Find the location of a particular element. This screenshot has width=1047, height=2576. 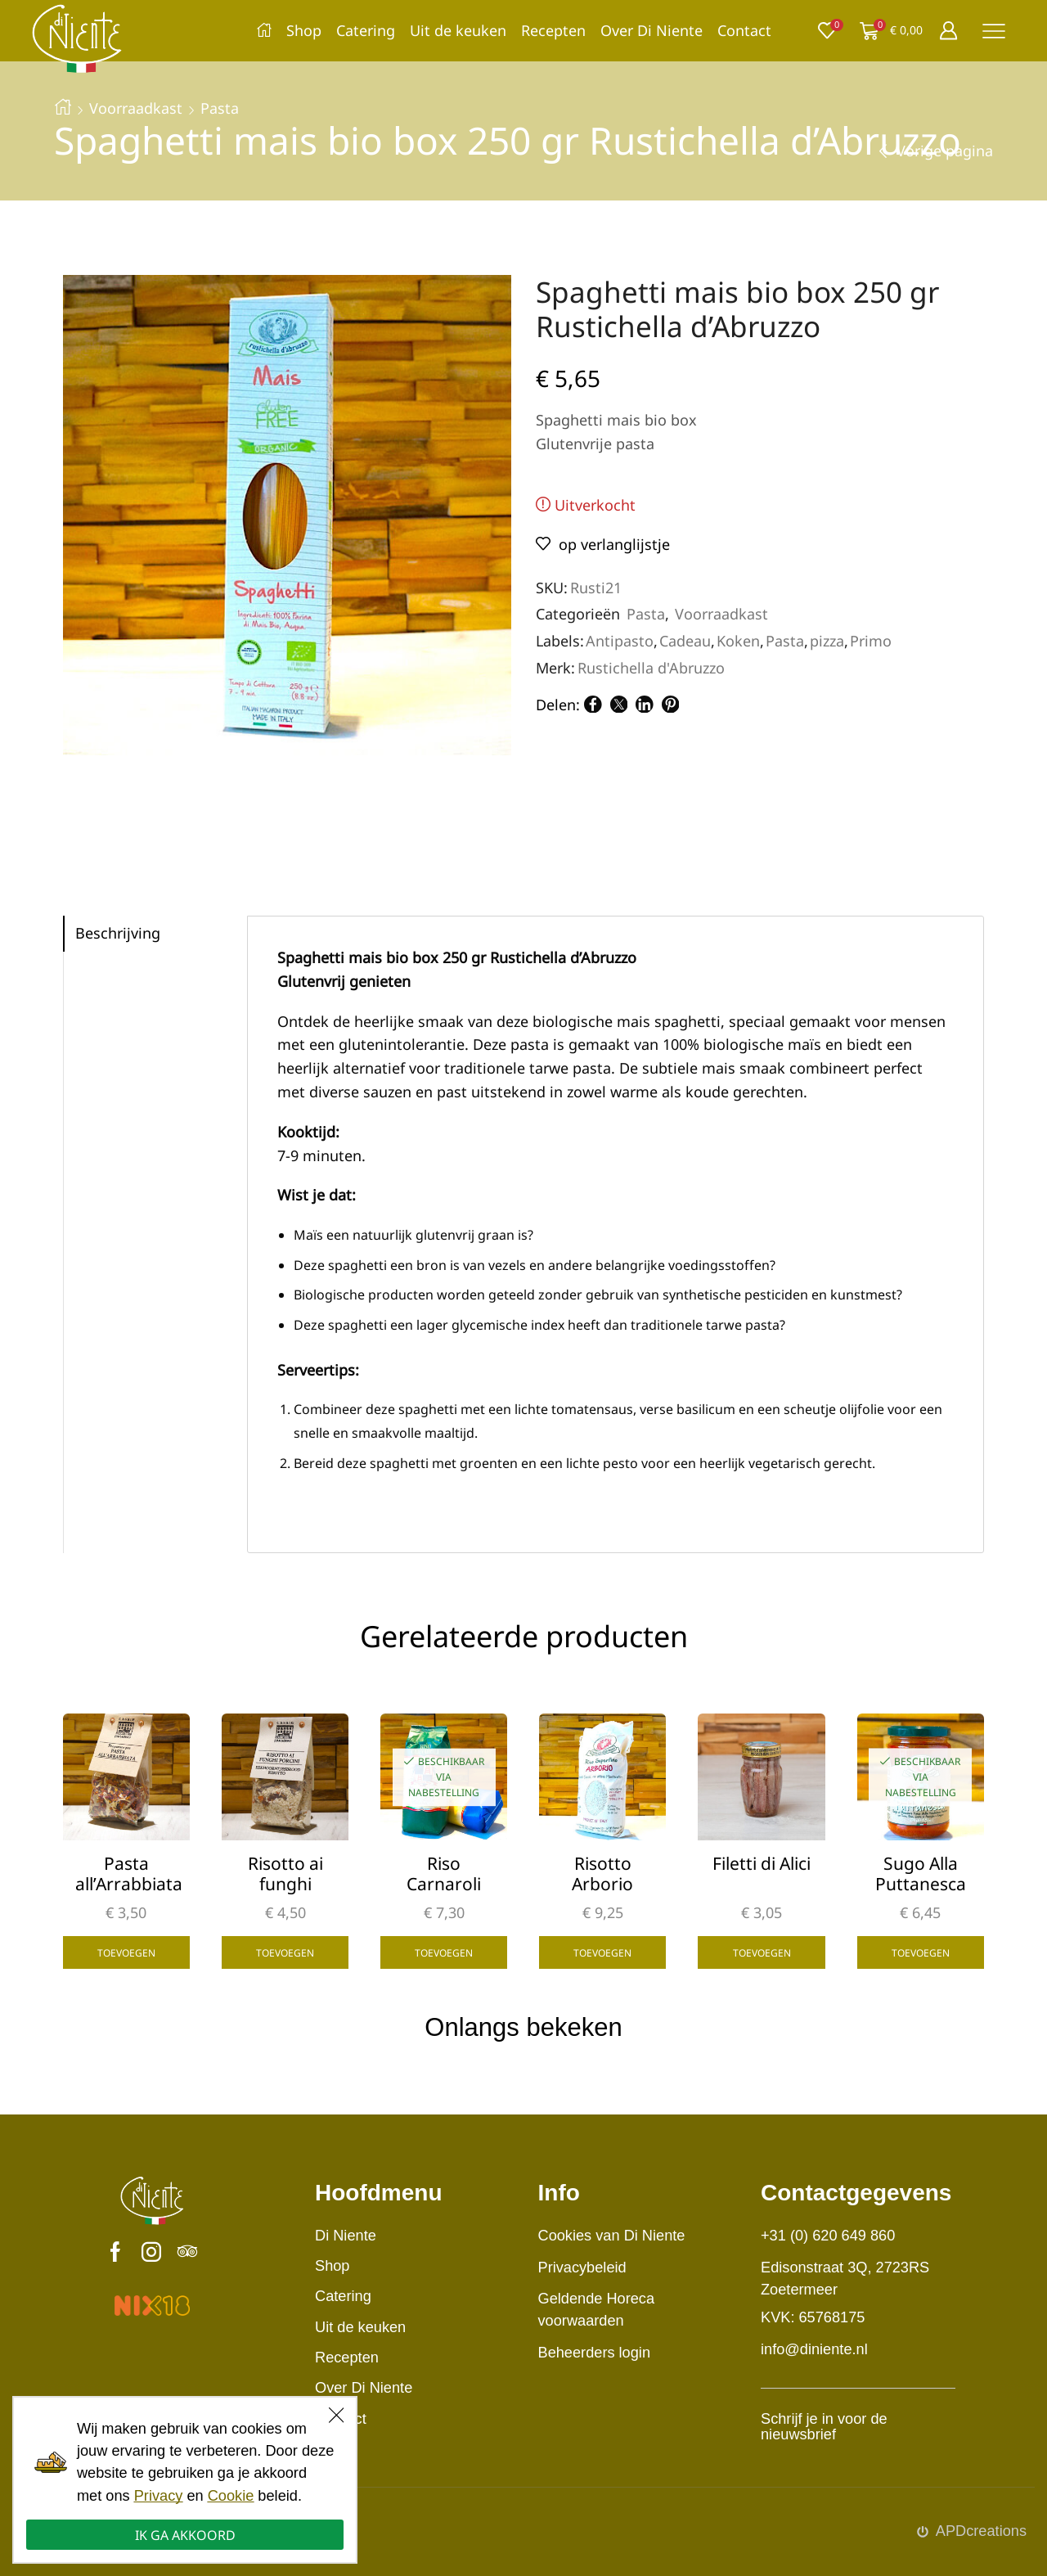

Cadeau is located at coordinates (685, 641).